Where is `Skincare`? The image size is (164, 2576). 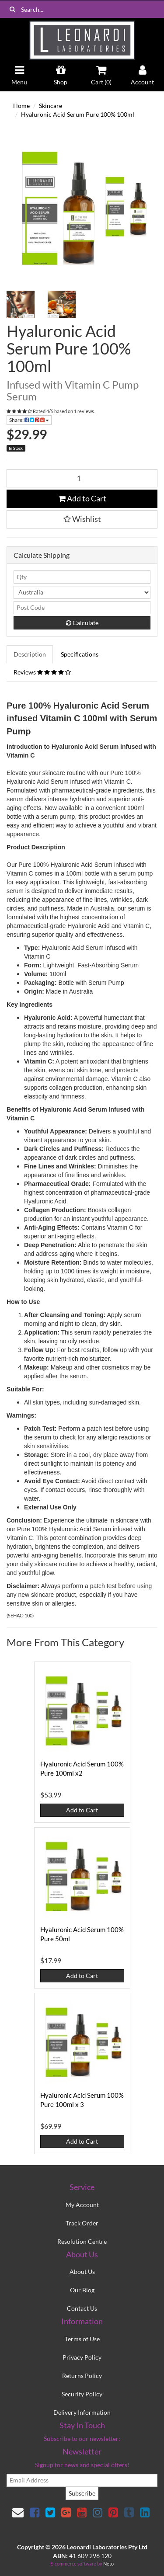
Skincare is located at coordinates (50, 105).